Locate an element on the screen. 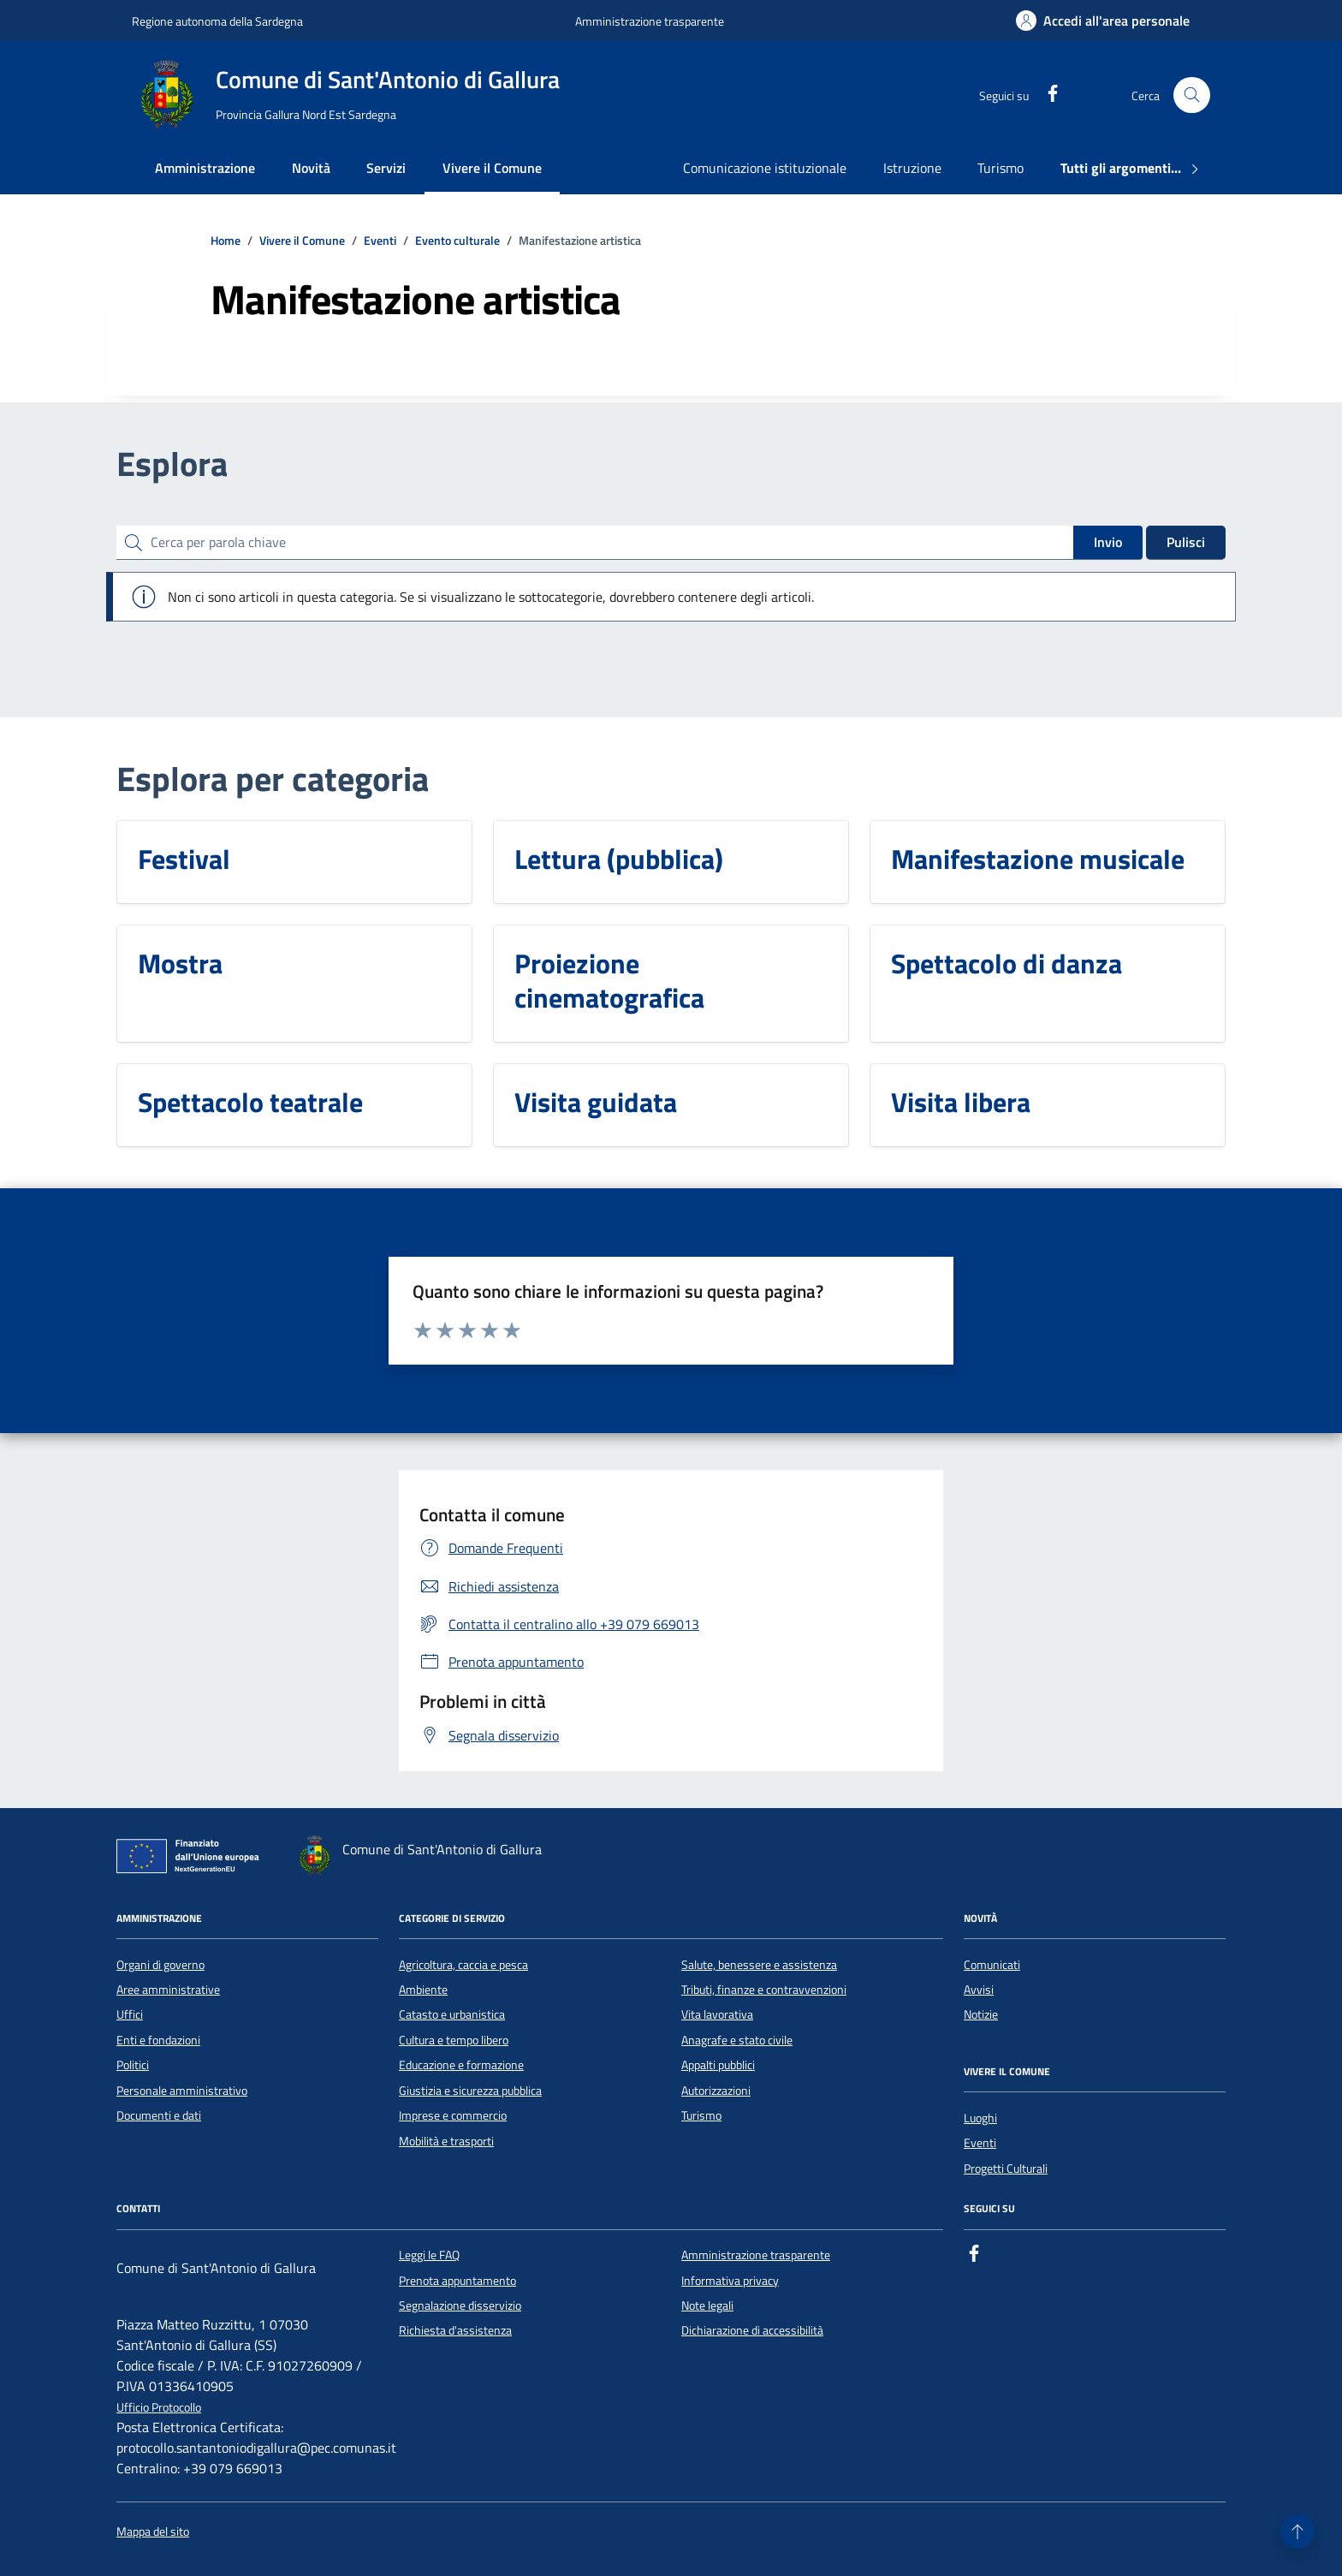  Documenti e dati is located at coordinates (158, 2115).